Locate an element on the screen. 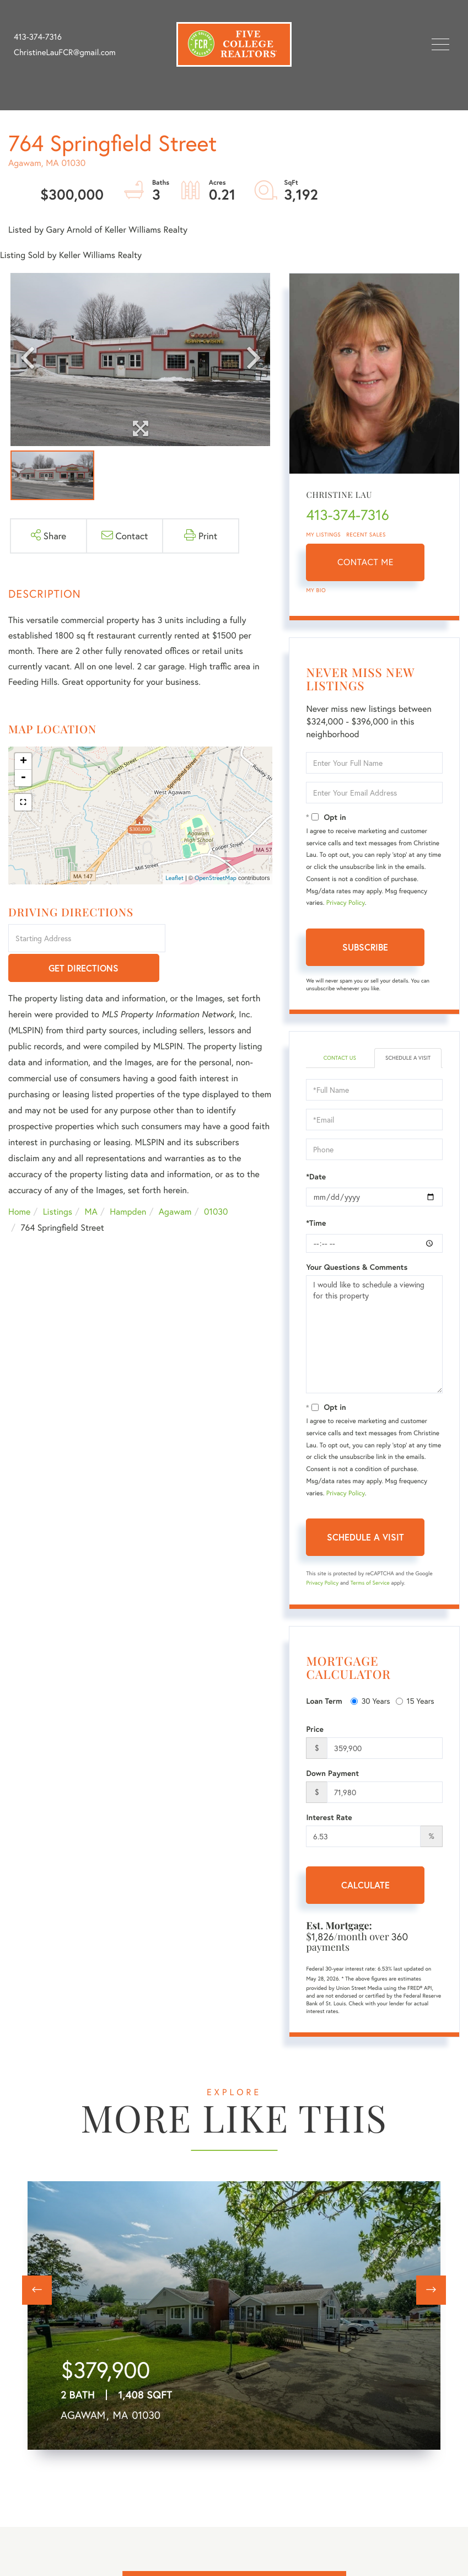 The width and height of the screenshot is (468, 2576). Get Directions is located at coordinates (221, 939).